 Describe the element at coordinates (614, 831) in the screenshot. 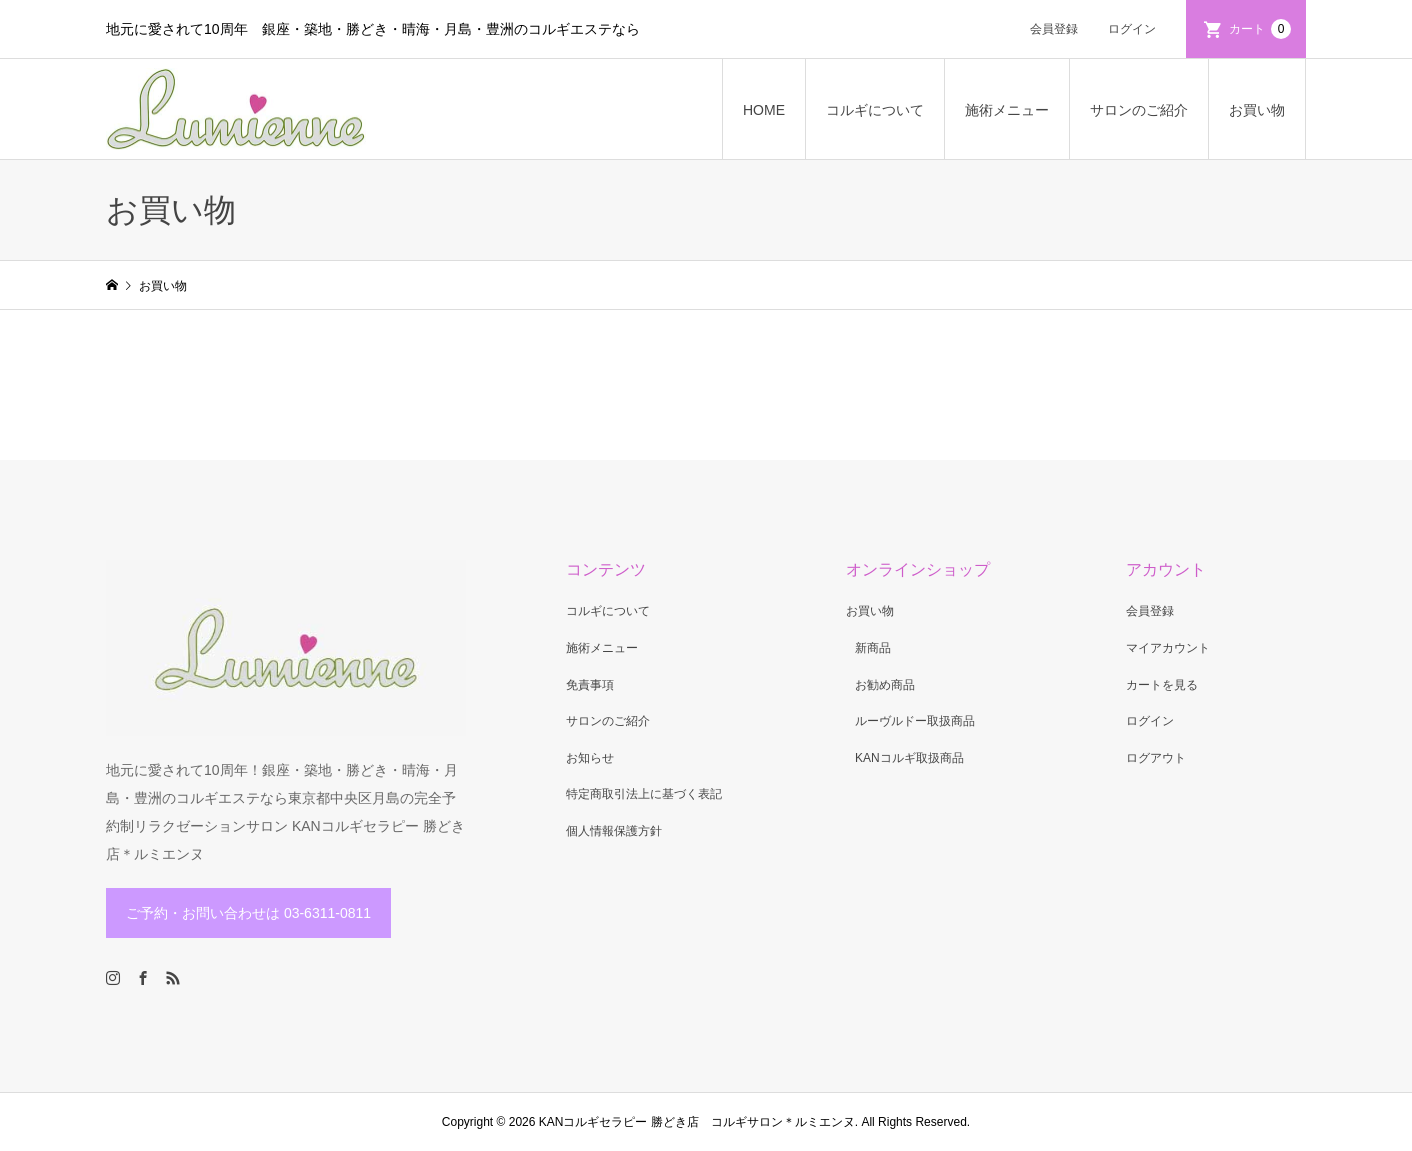

I see `個人情報保護方針` at that location.